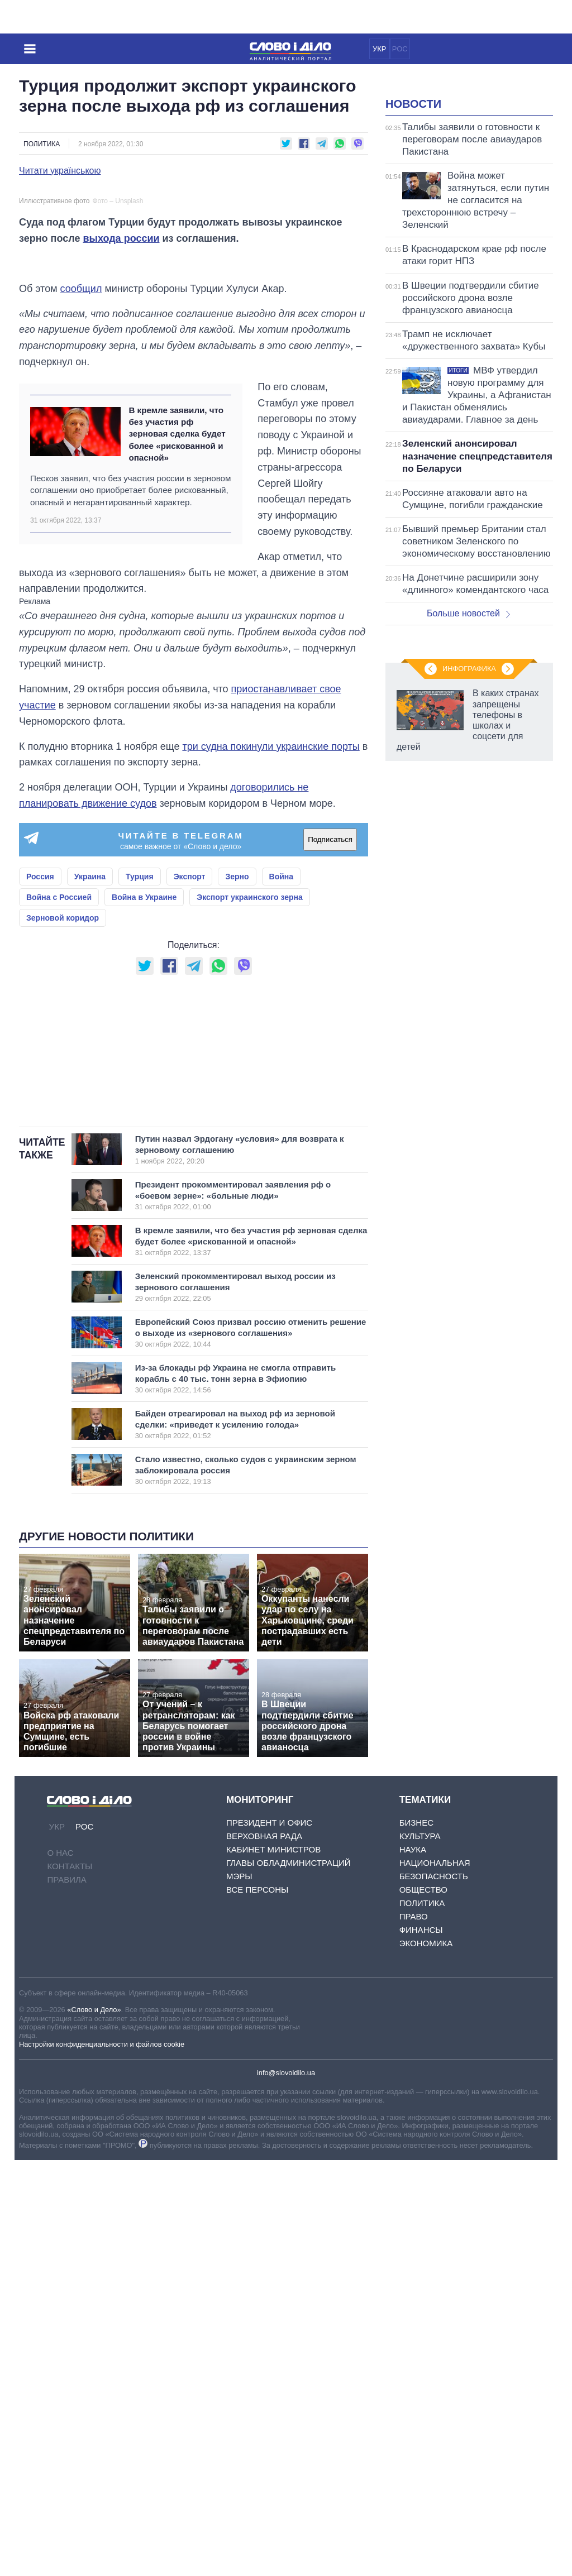 This screenshot has height=2576, width=572. What do you see at coordinates (250, 1748) in the screenshot?
I see `Европейский Союз призвал россию отменить решение о выходе из «зернового соглашения»` at bounding box center [250, 1748].